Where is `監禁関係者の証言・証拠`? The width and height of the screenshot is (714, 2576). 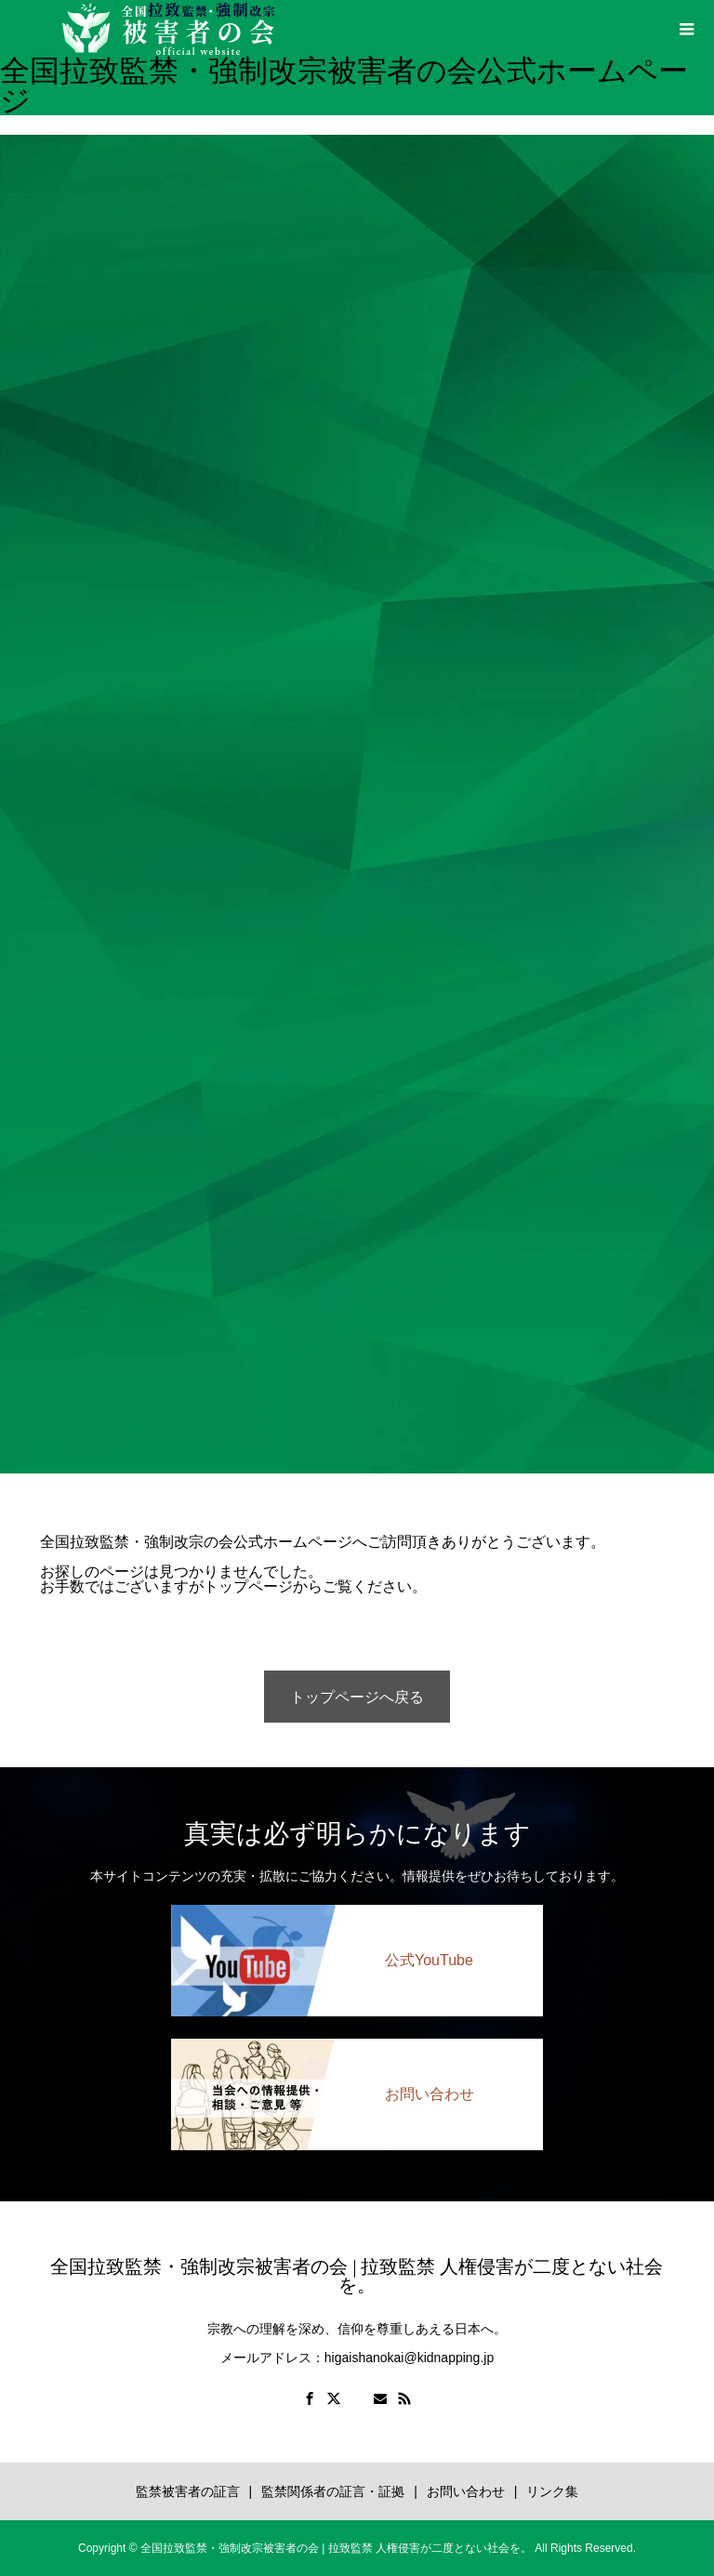
監禁関係者の証言・証拠 is located at coordinates (332, 2491).